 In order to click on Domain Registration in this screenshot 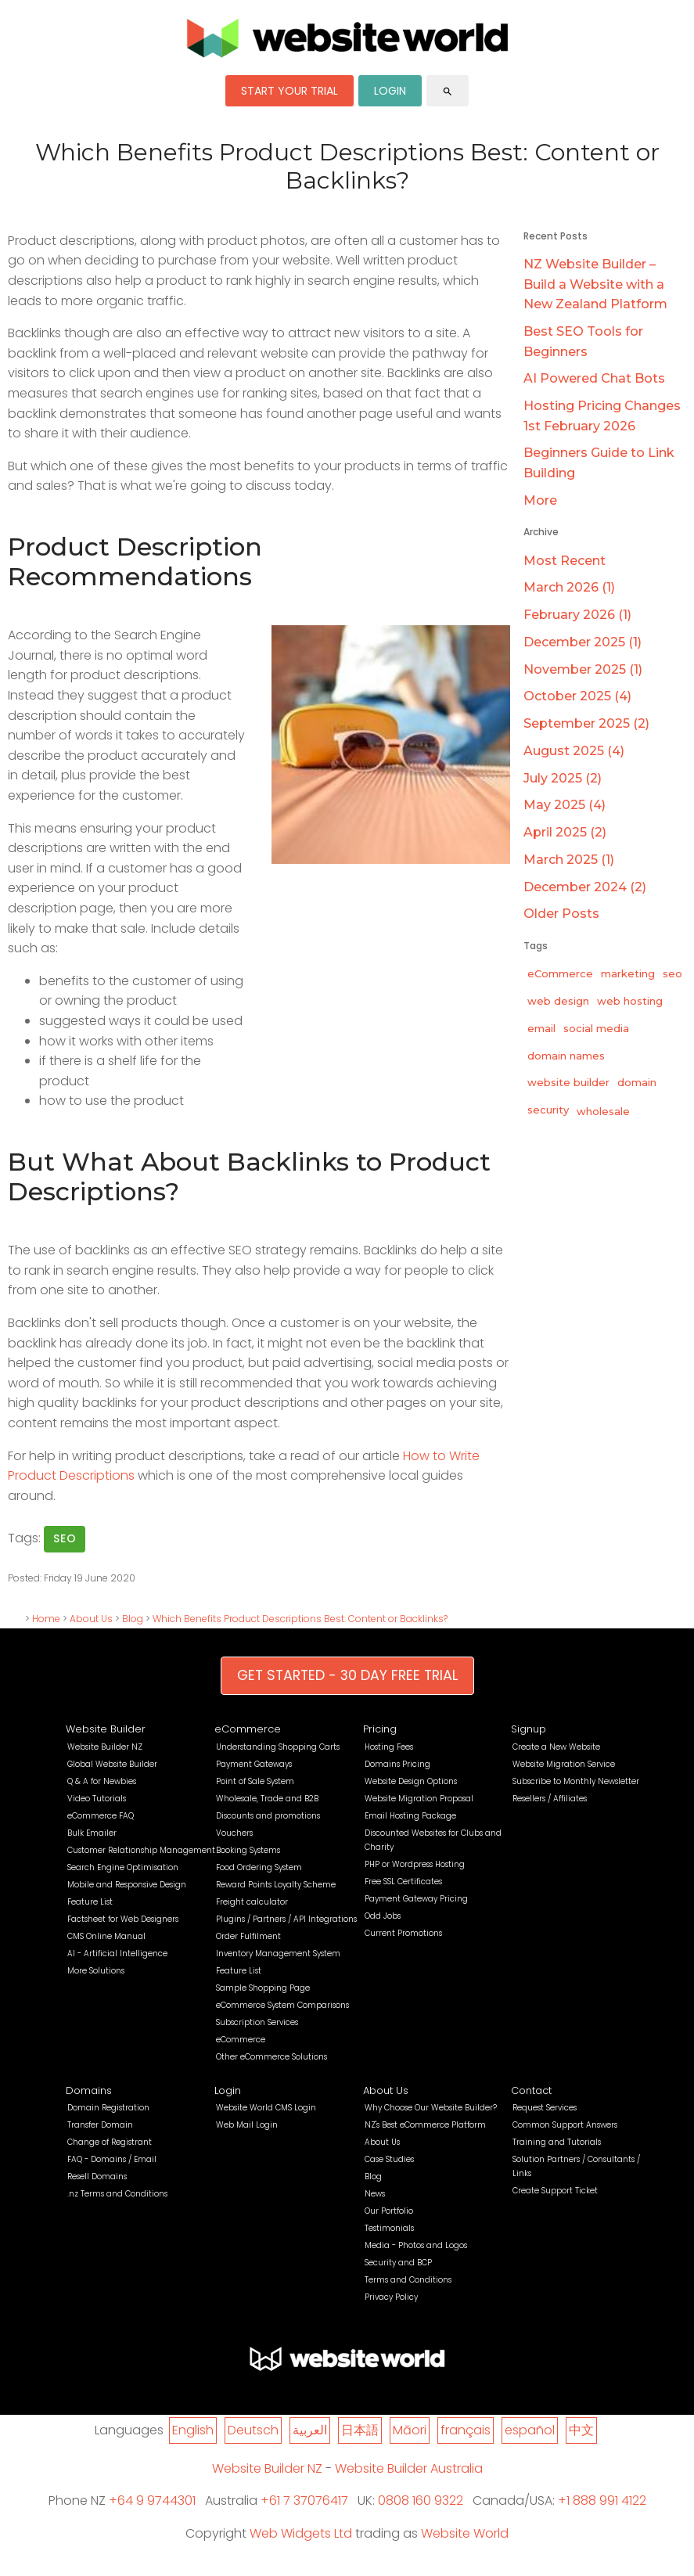, I will do `click(108, 2108)`.